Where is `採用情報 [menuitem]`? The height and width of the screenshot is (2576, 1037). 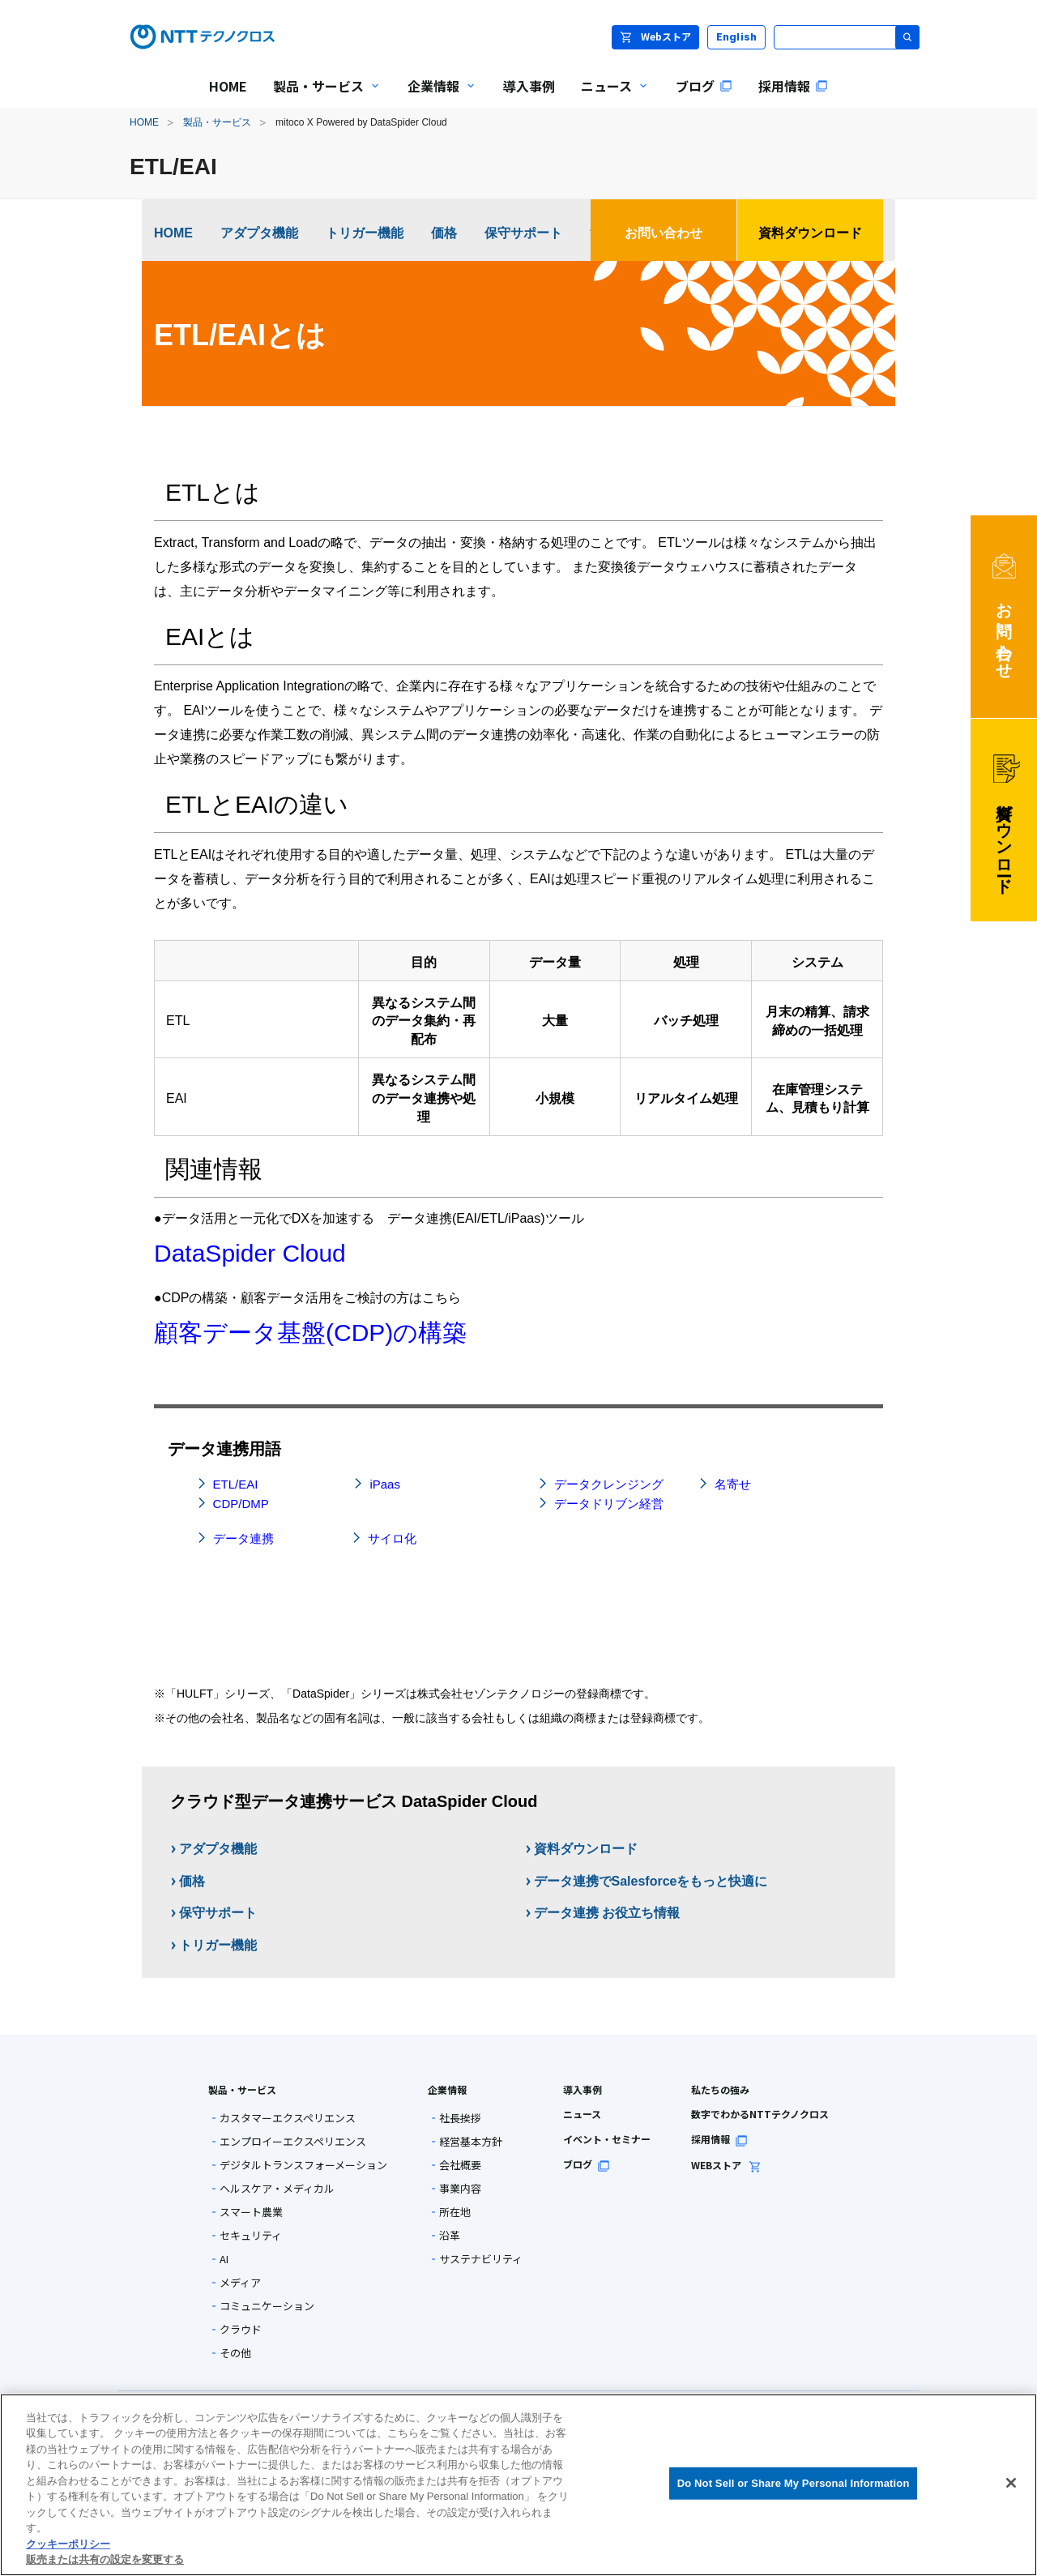 採用情報 [menuitem] is located at coordinates (793, 86).